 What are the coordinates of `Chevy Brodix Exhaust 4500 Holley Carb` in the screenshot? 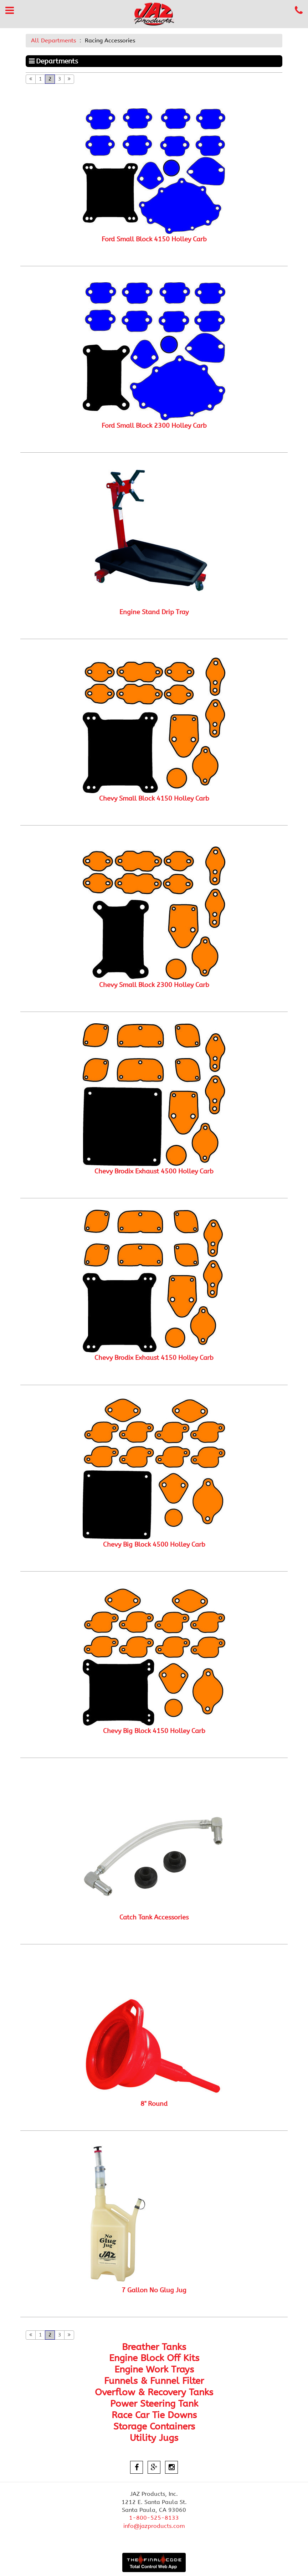 It's located at (154, 1171).